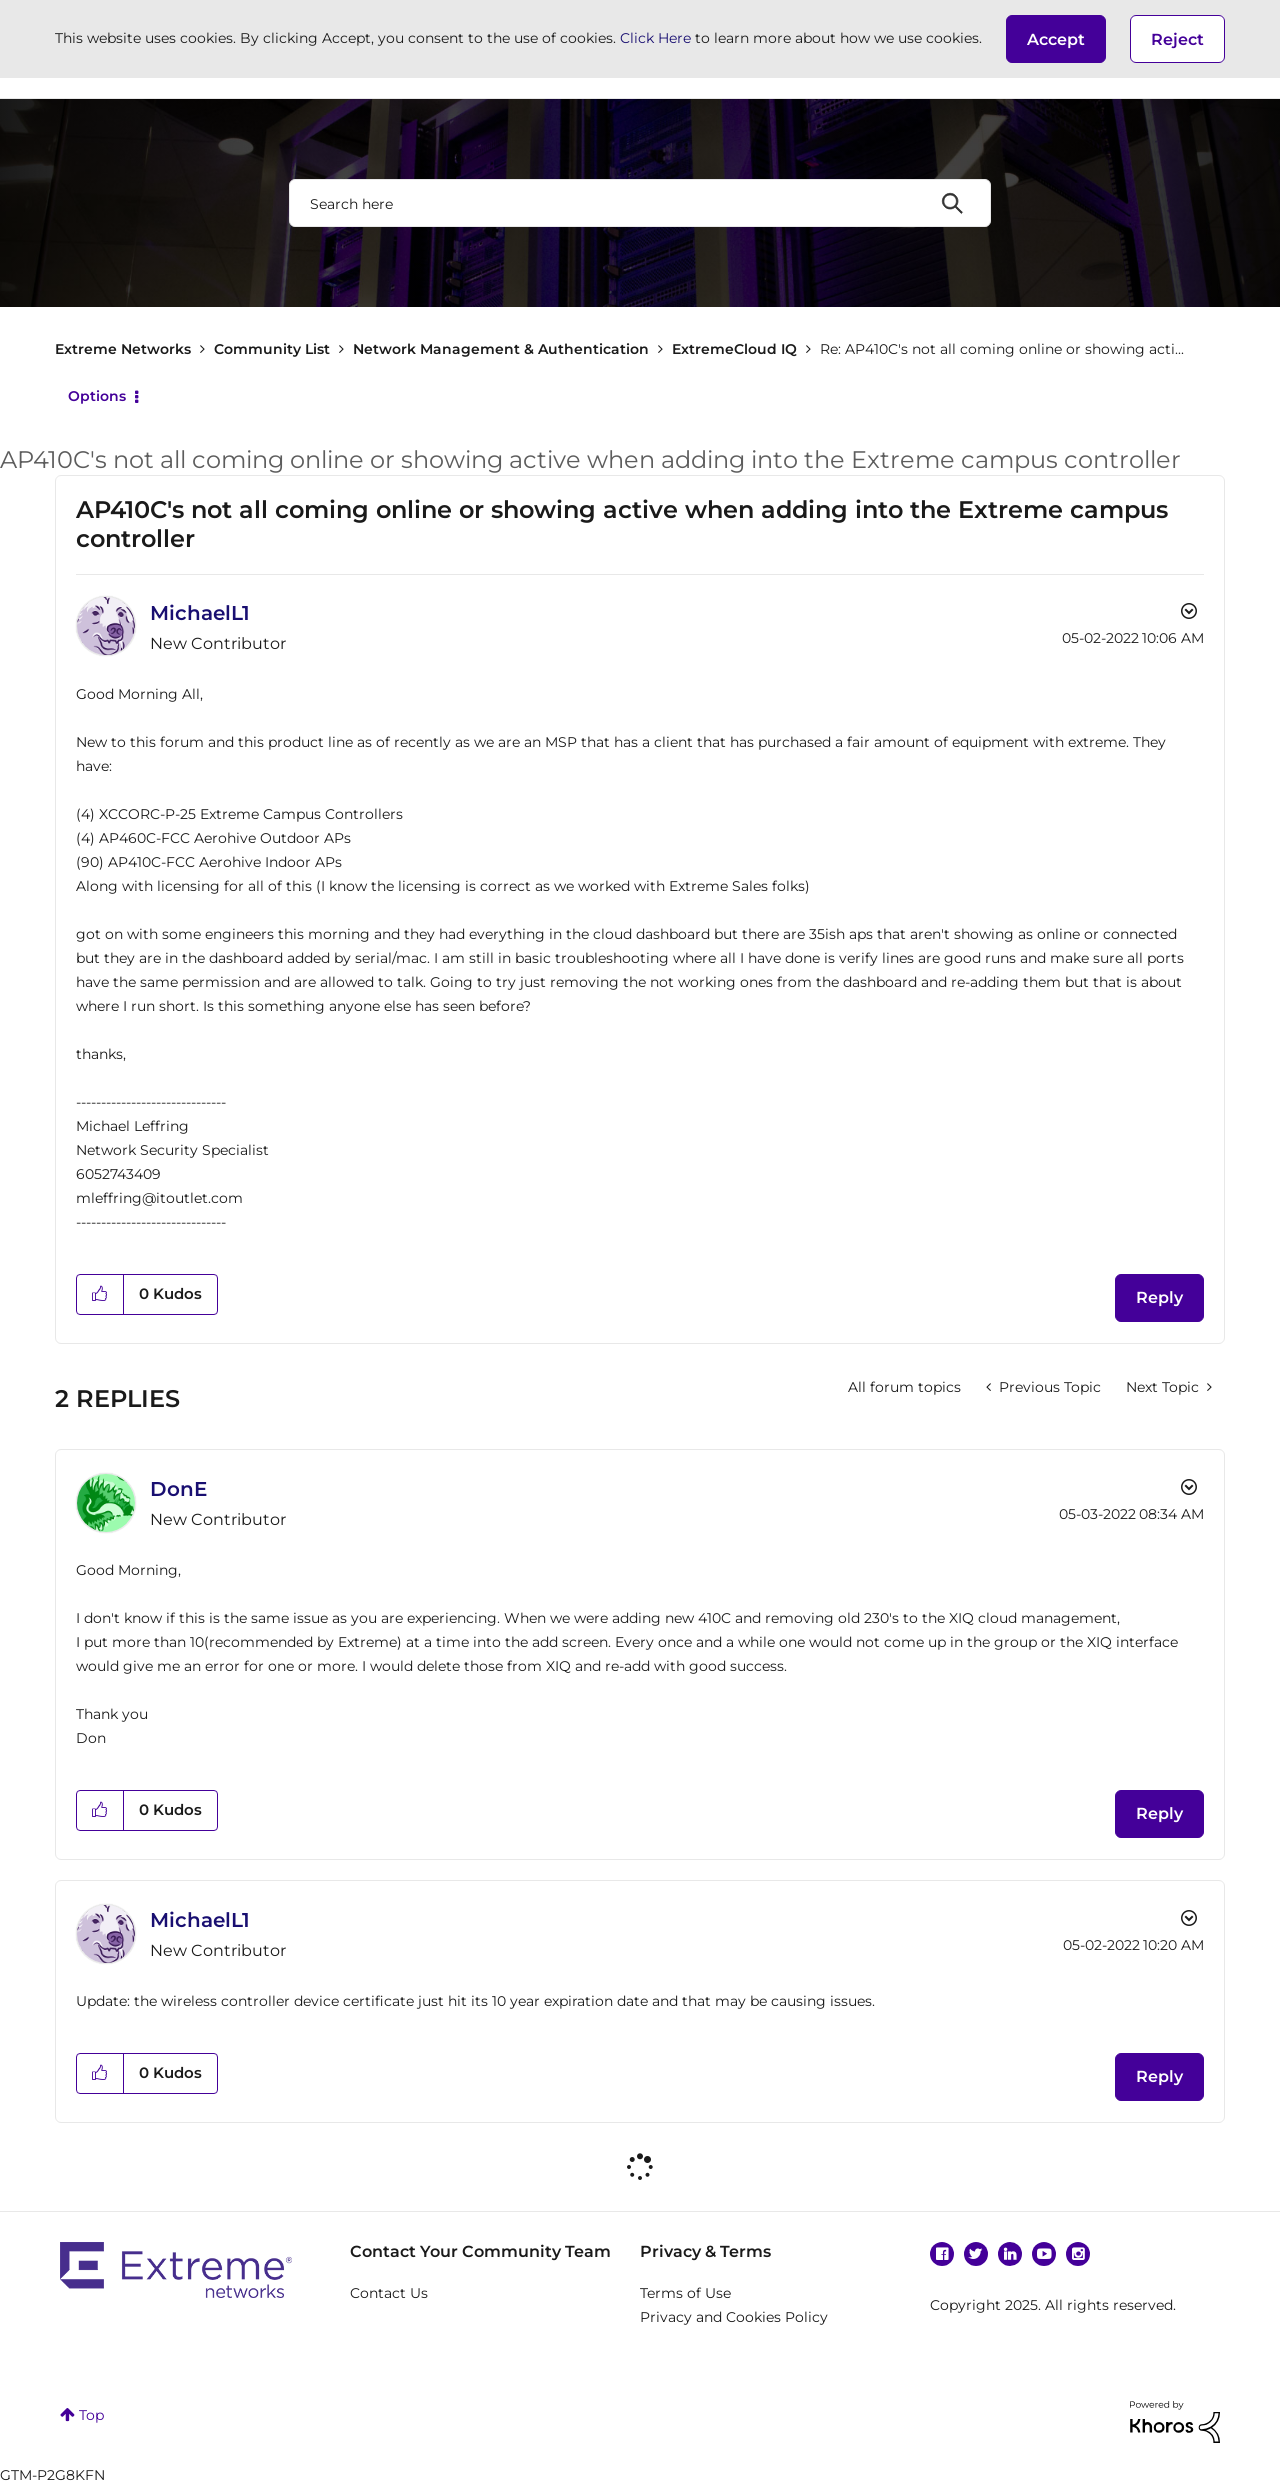 The image size is (1280, 2487). I want to click on Twitter, so click(976, 2254).